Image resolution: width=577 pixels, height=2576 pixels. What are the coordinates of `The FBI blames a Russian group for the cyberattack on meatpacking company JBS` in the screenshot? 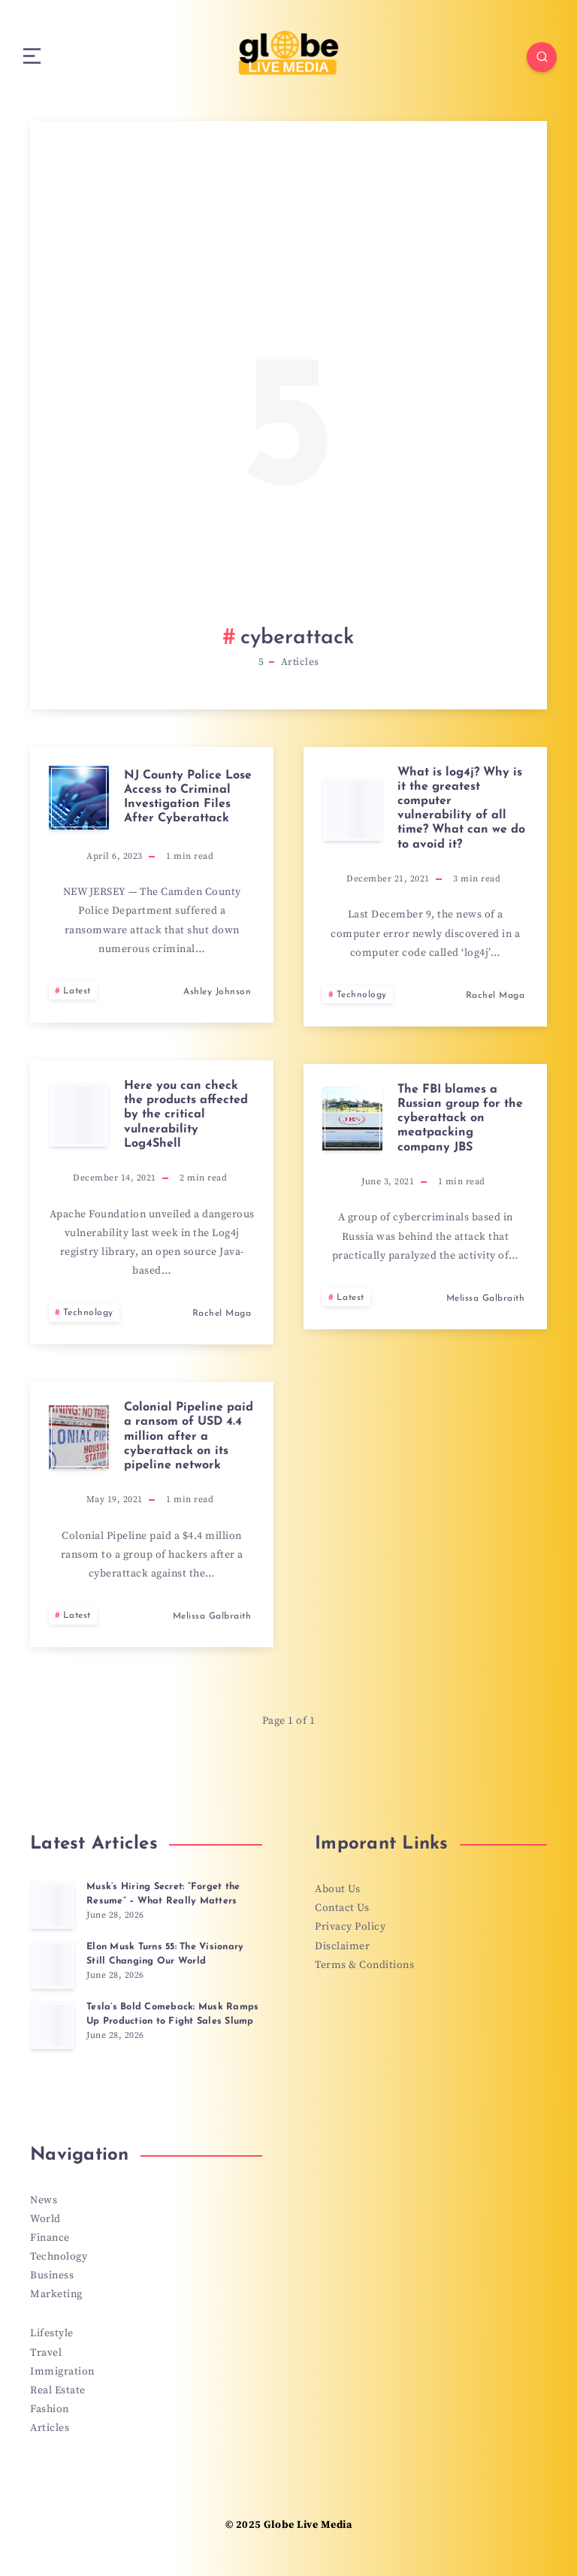 It's located at (460, 1119).